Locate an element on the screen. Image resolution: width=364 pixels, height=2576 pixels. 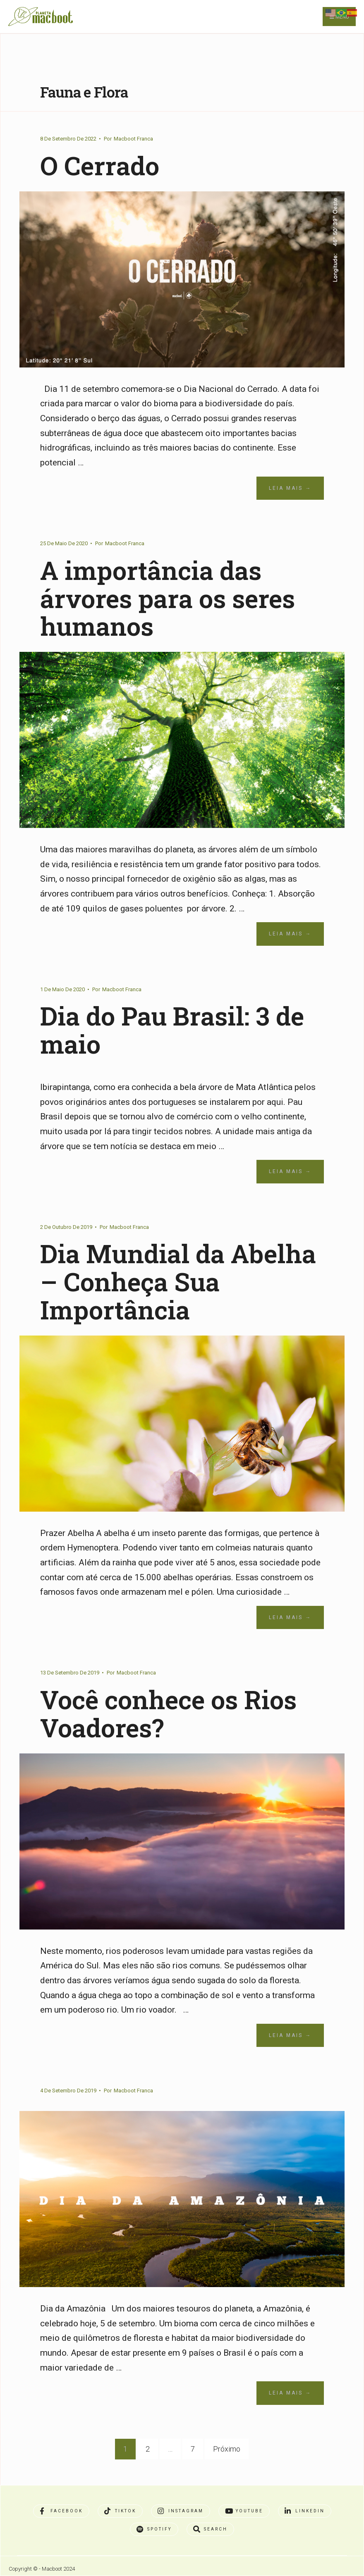
[Open Search Window] is located at coordinates (210, 2529).